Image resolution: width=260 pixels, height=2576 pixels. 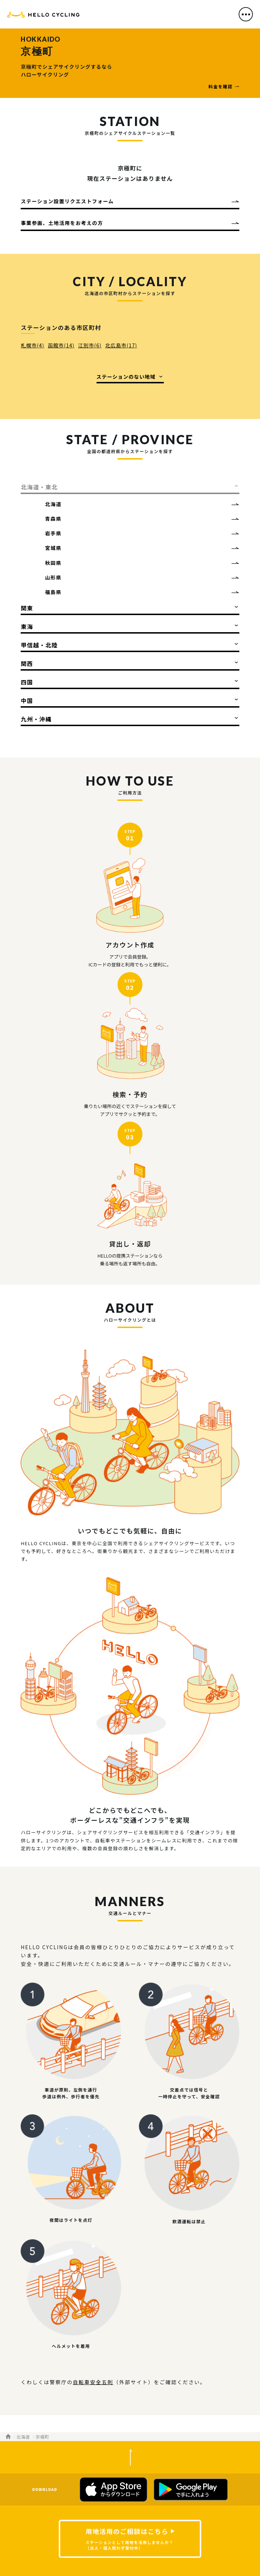 I want to click on ステーションのない地域, so click(x=126, y=376).